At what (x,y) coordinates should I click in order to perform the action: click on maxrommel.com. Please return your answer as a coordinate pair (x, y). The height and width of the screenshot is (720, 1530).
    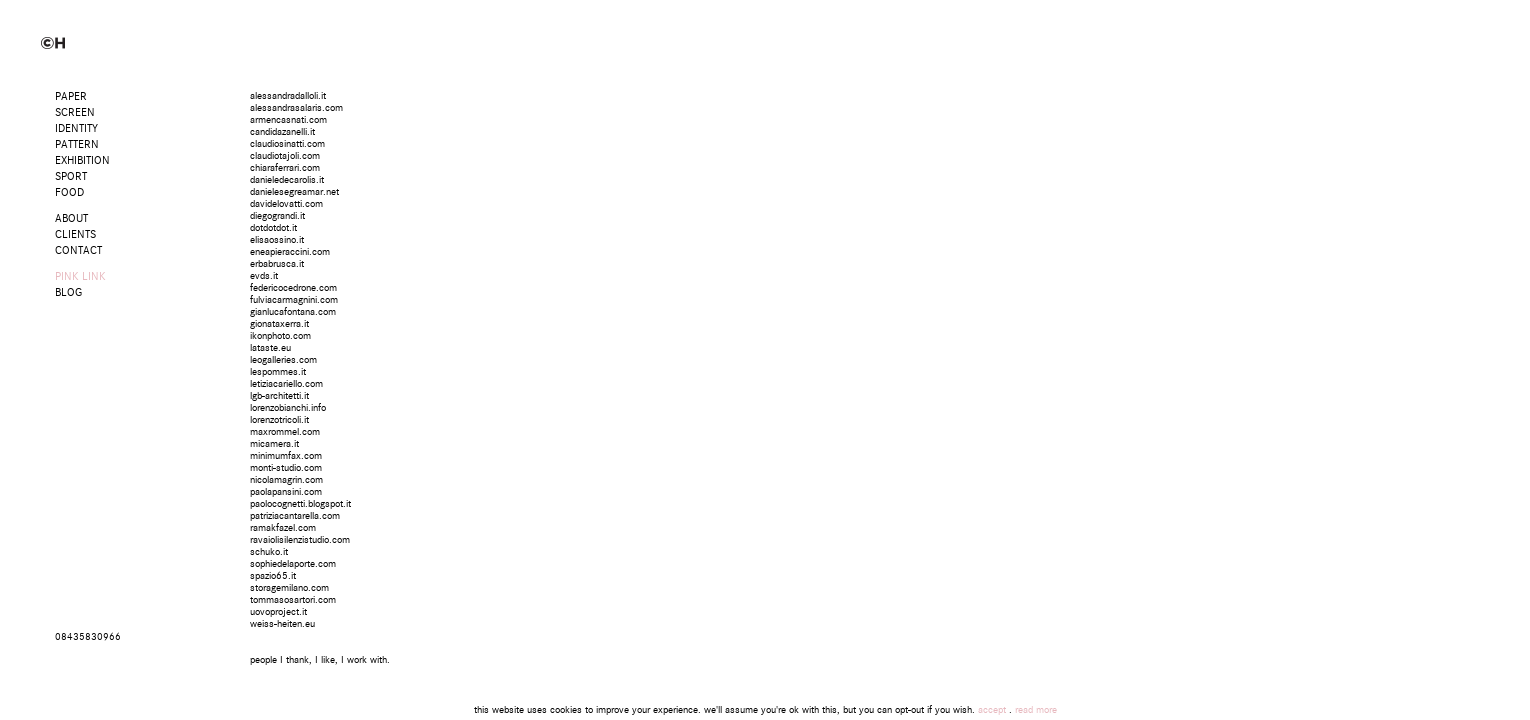
    Looking at the image, I should click on (285, 432).